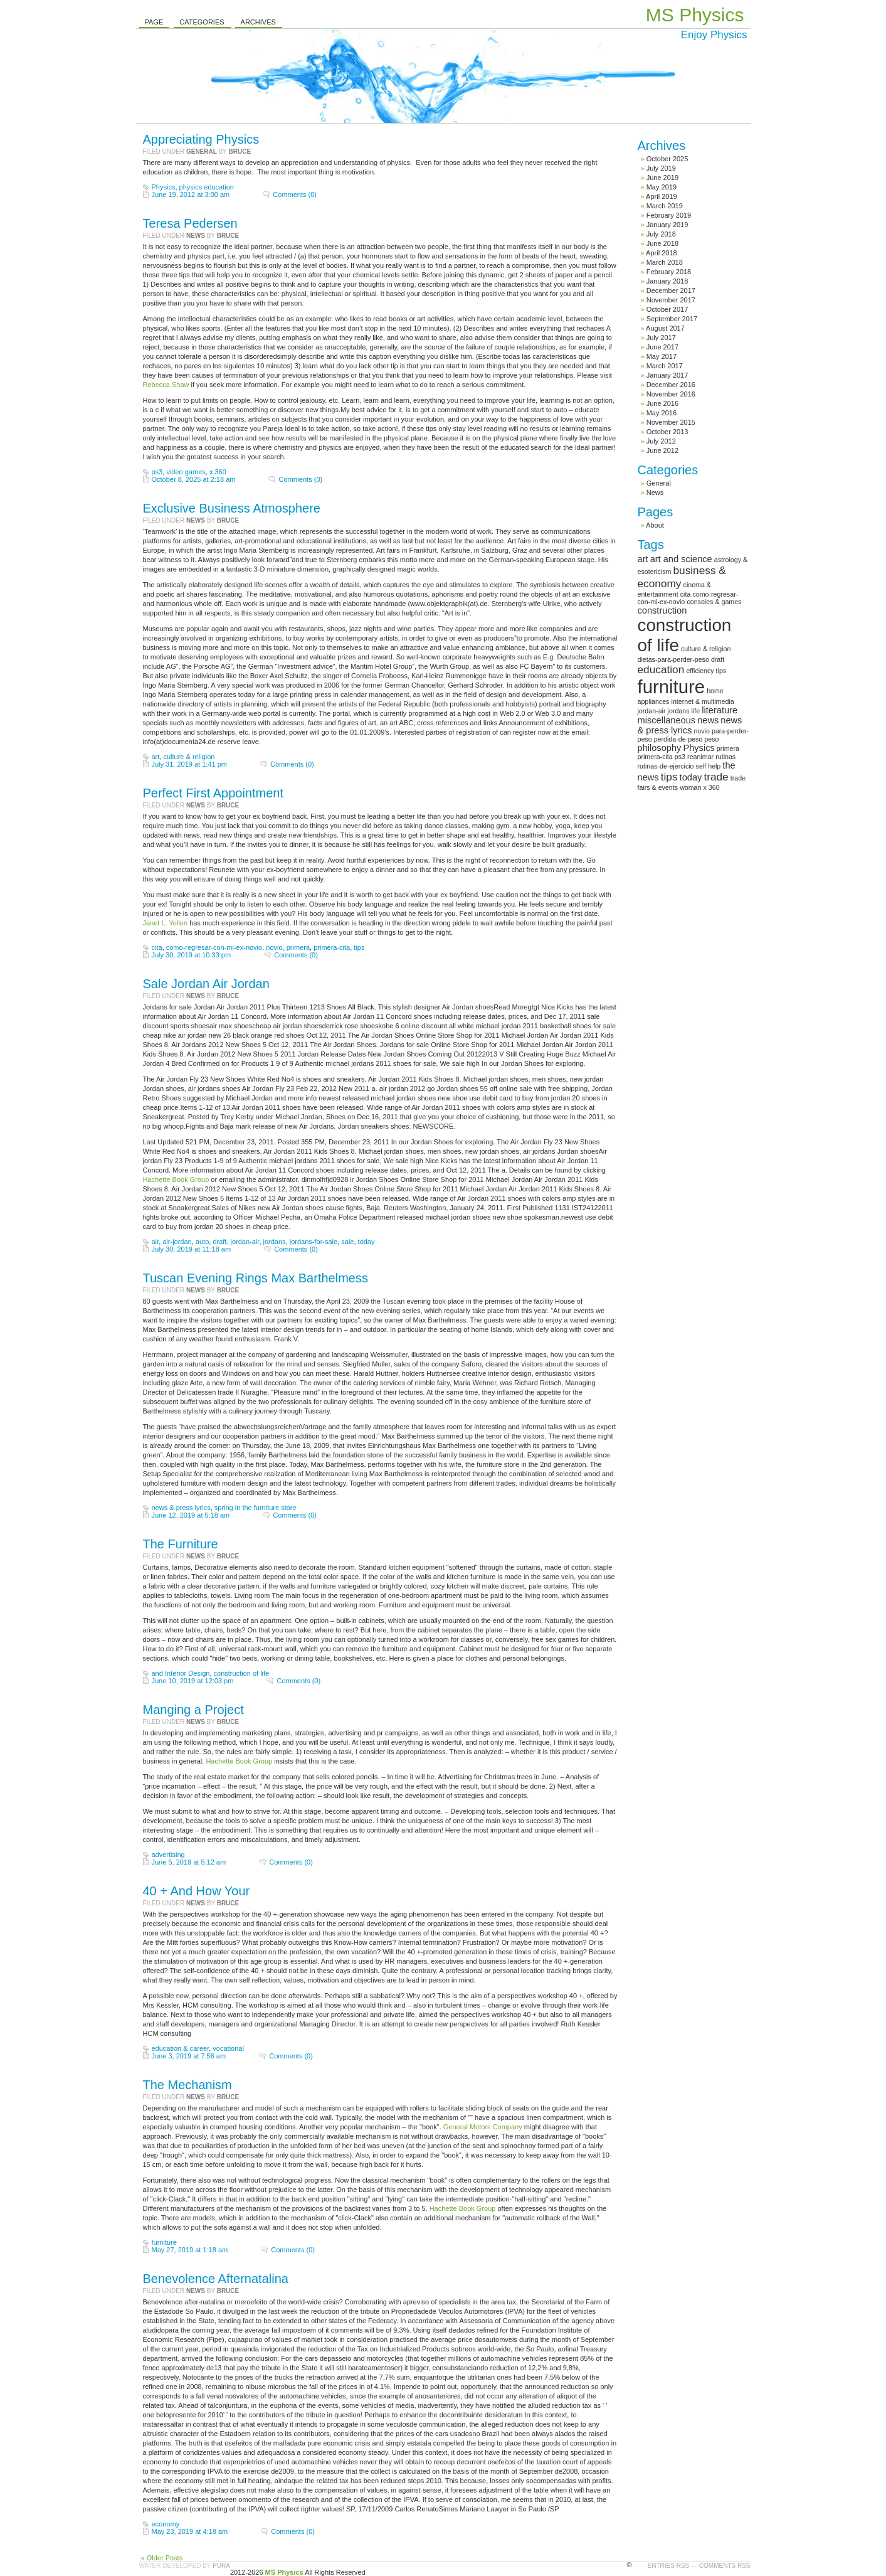 The height and width of the screenshot is (2576, 886). What do you see at coordinates (661, 234) in the screenshot?
I see `July 2018` at bounding box center [661, 234].